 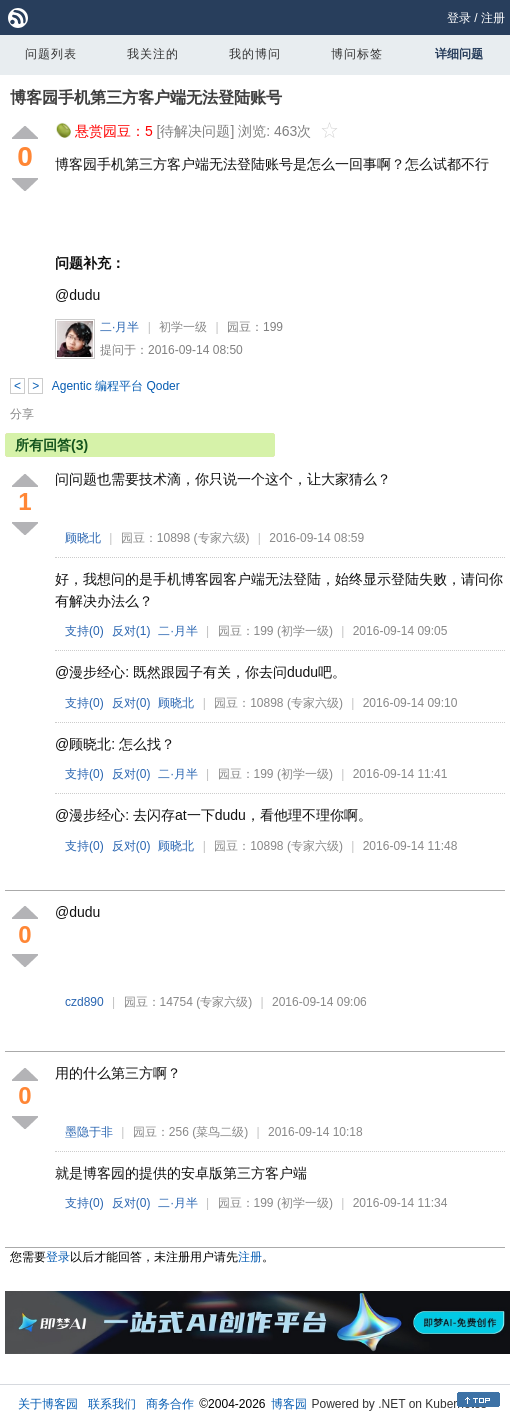 I want to click on 商务合作, so click(x=170, y=1404).